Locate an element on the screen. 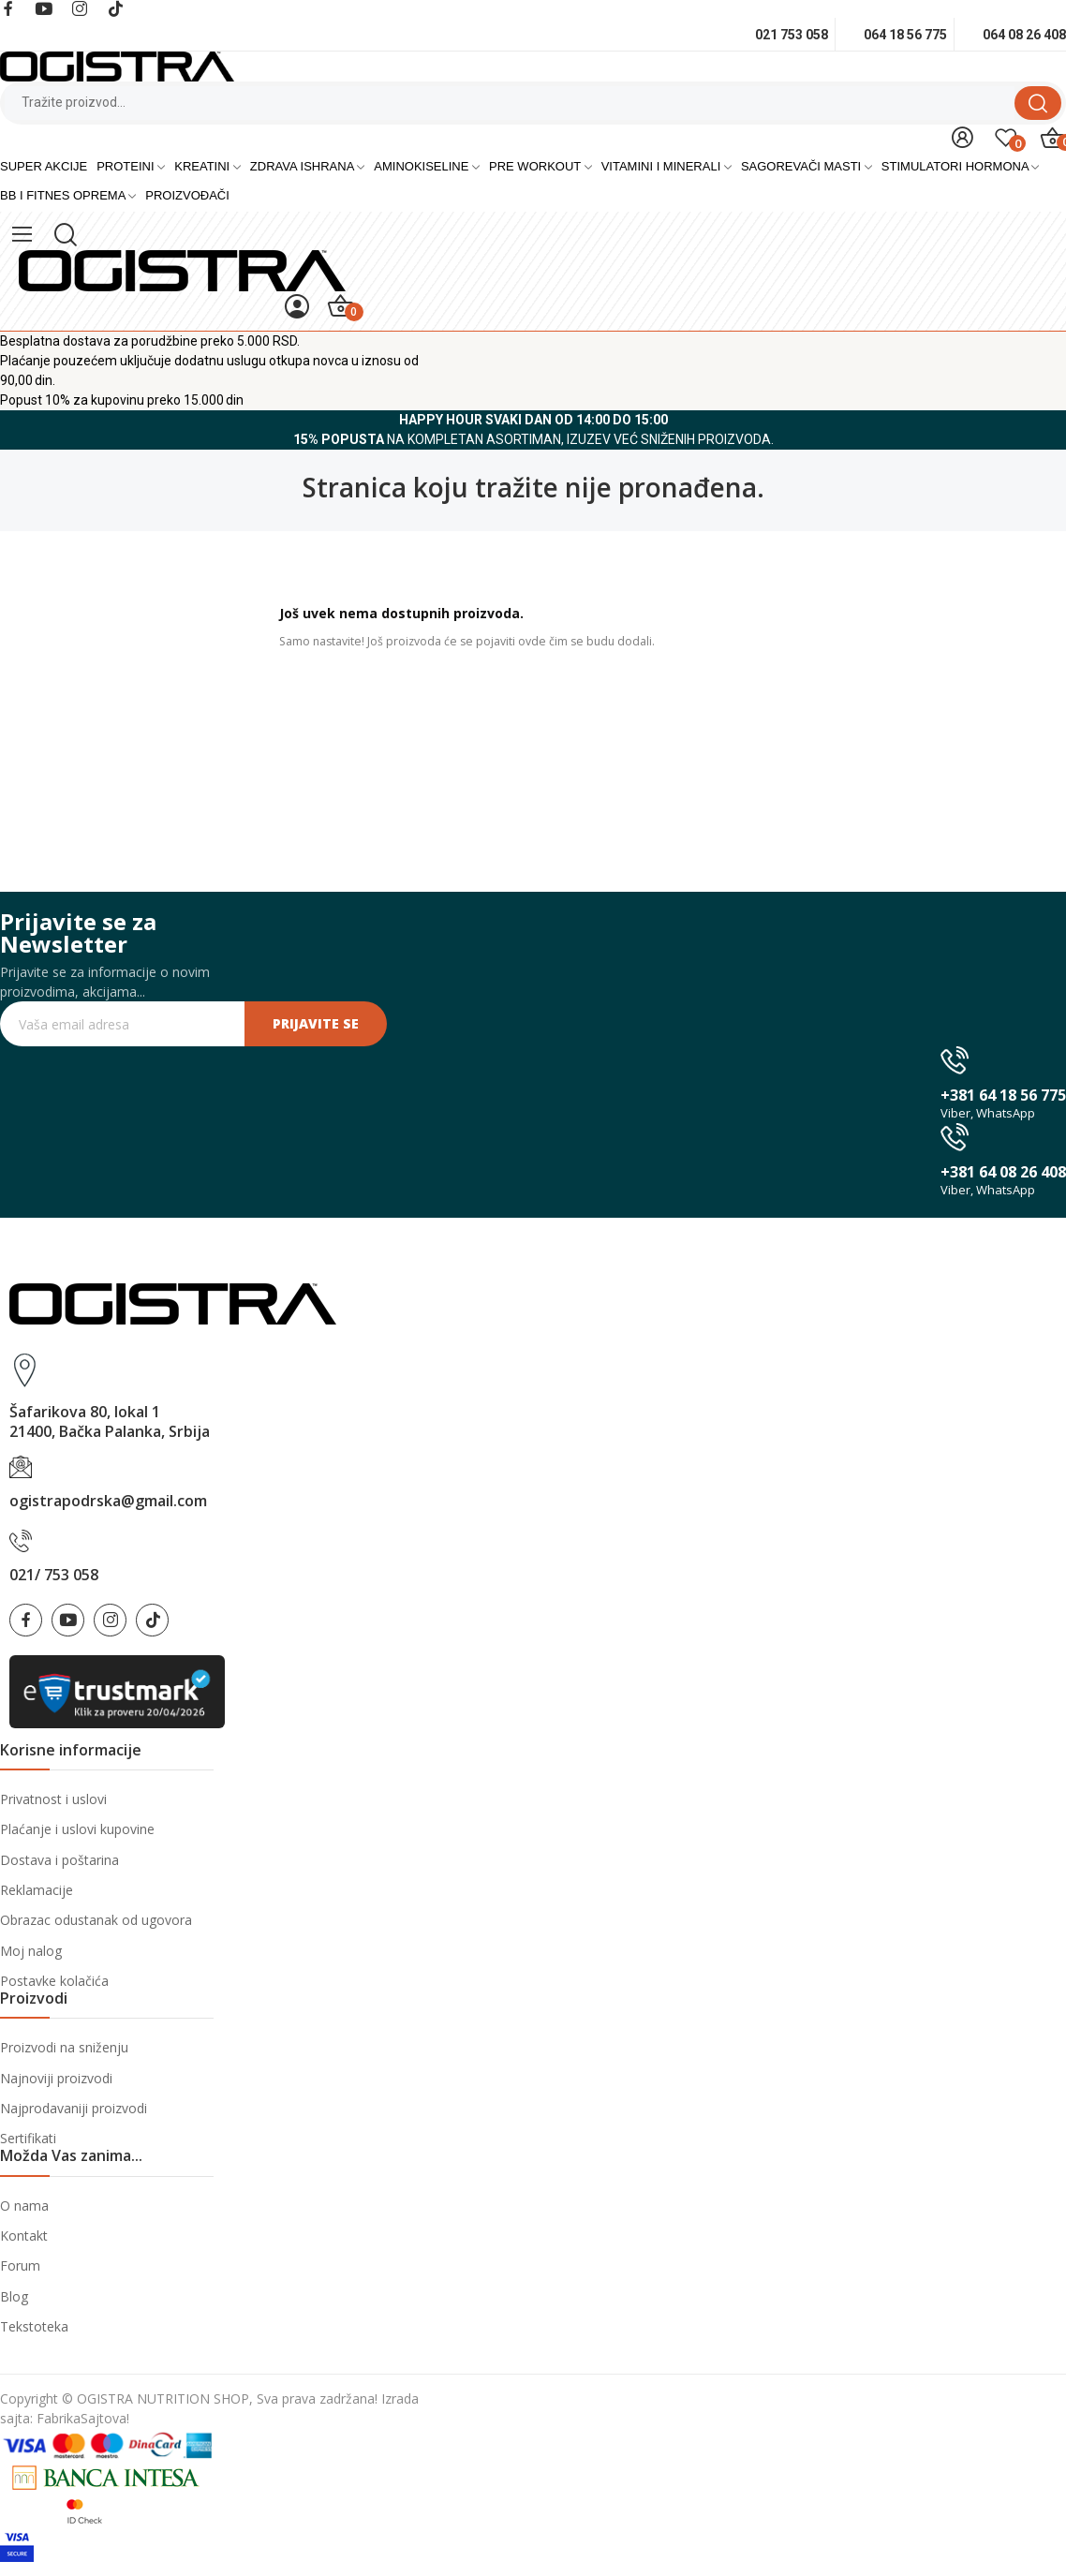 The height and width of the screenshot is (2576, 1066). 064 18 56 775 is located at coordinates (905, 34).